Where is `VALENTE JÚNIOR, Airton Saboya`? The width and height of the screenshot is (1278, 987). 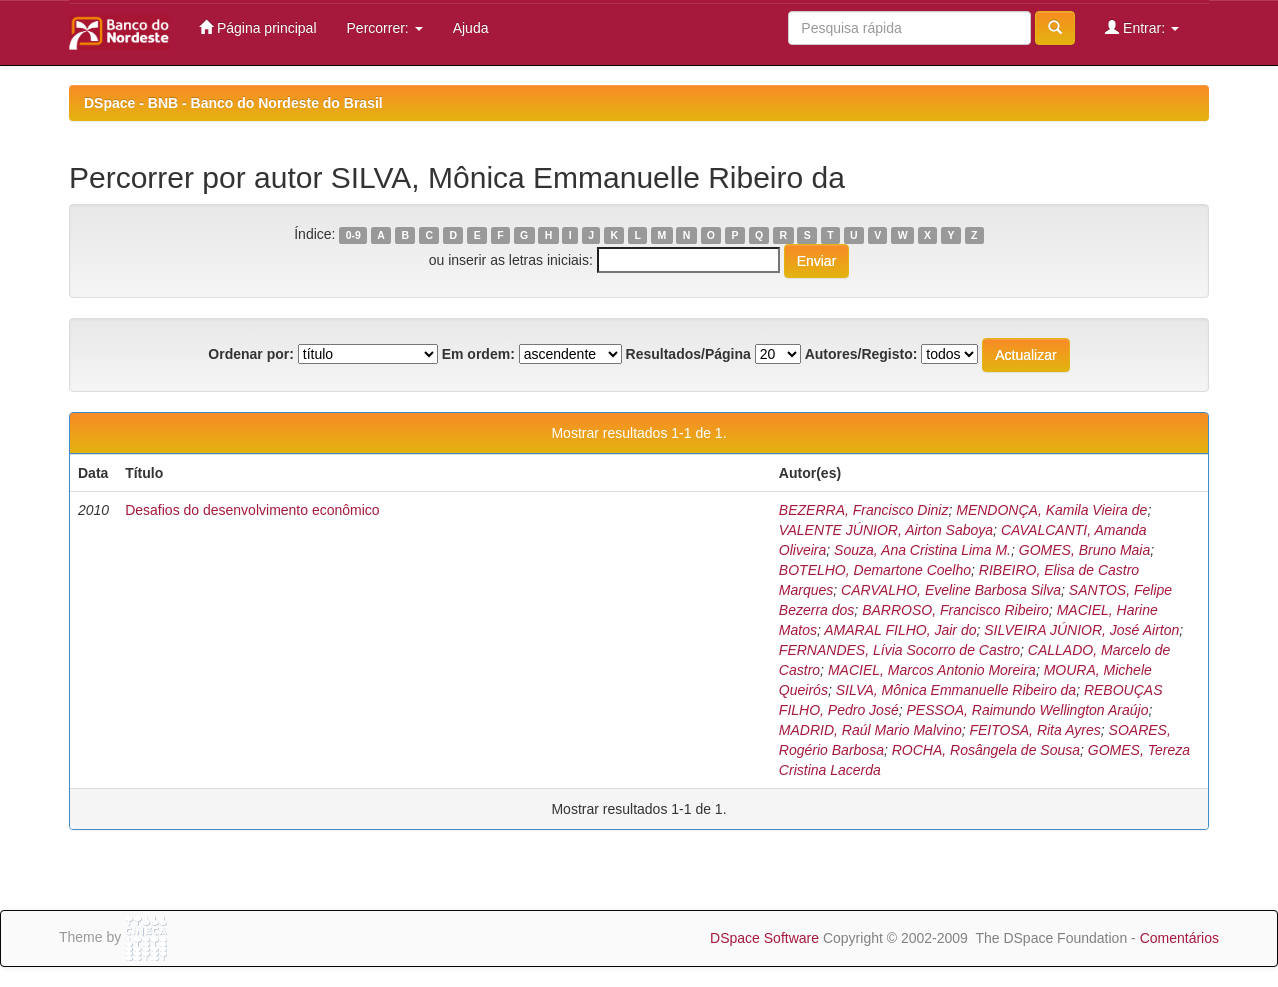
VALENTE JÚNIOR, Airton Saboya is located at coordinates (886, 530).